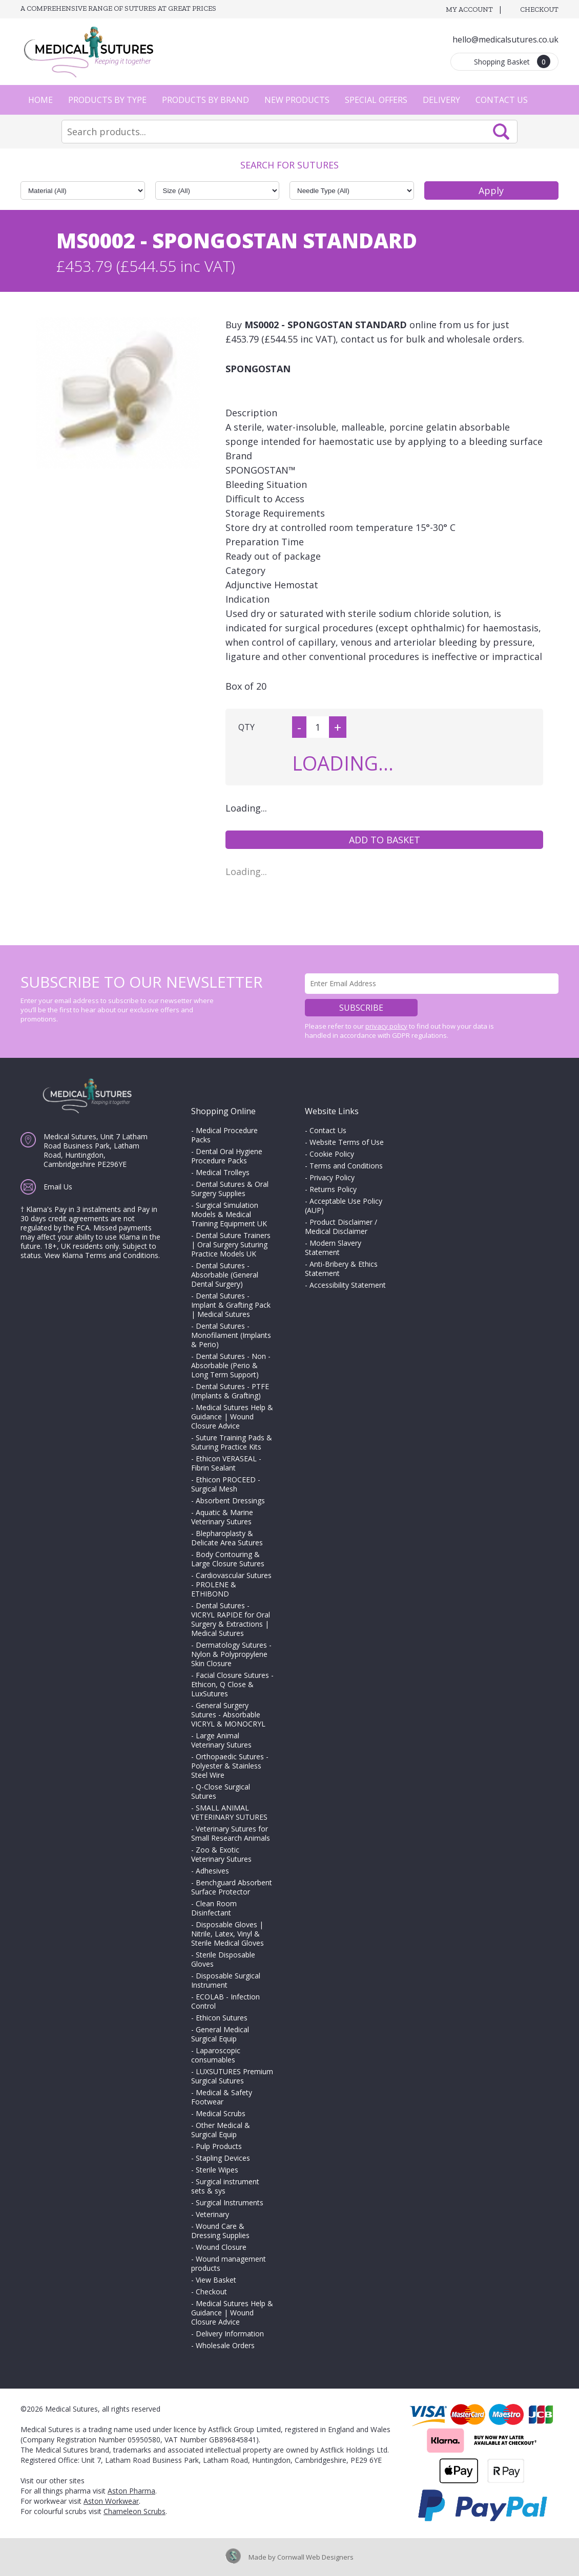 The height and width of the screenshot is (2576, 579). I want to click on Acceptable Use Policy (AUP), so click(343, 1205).